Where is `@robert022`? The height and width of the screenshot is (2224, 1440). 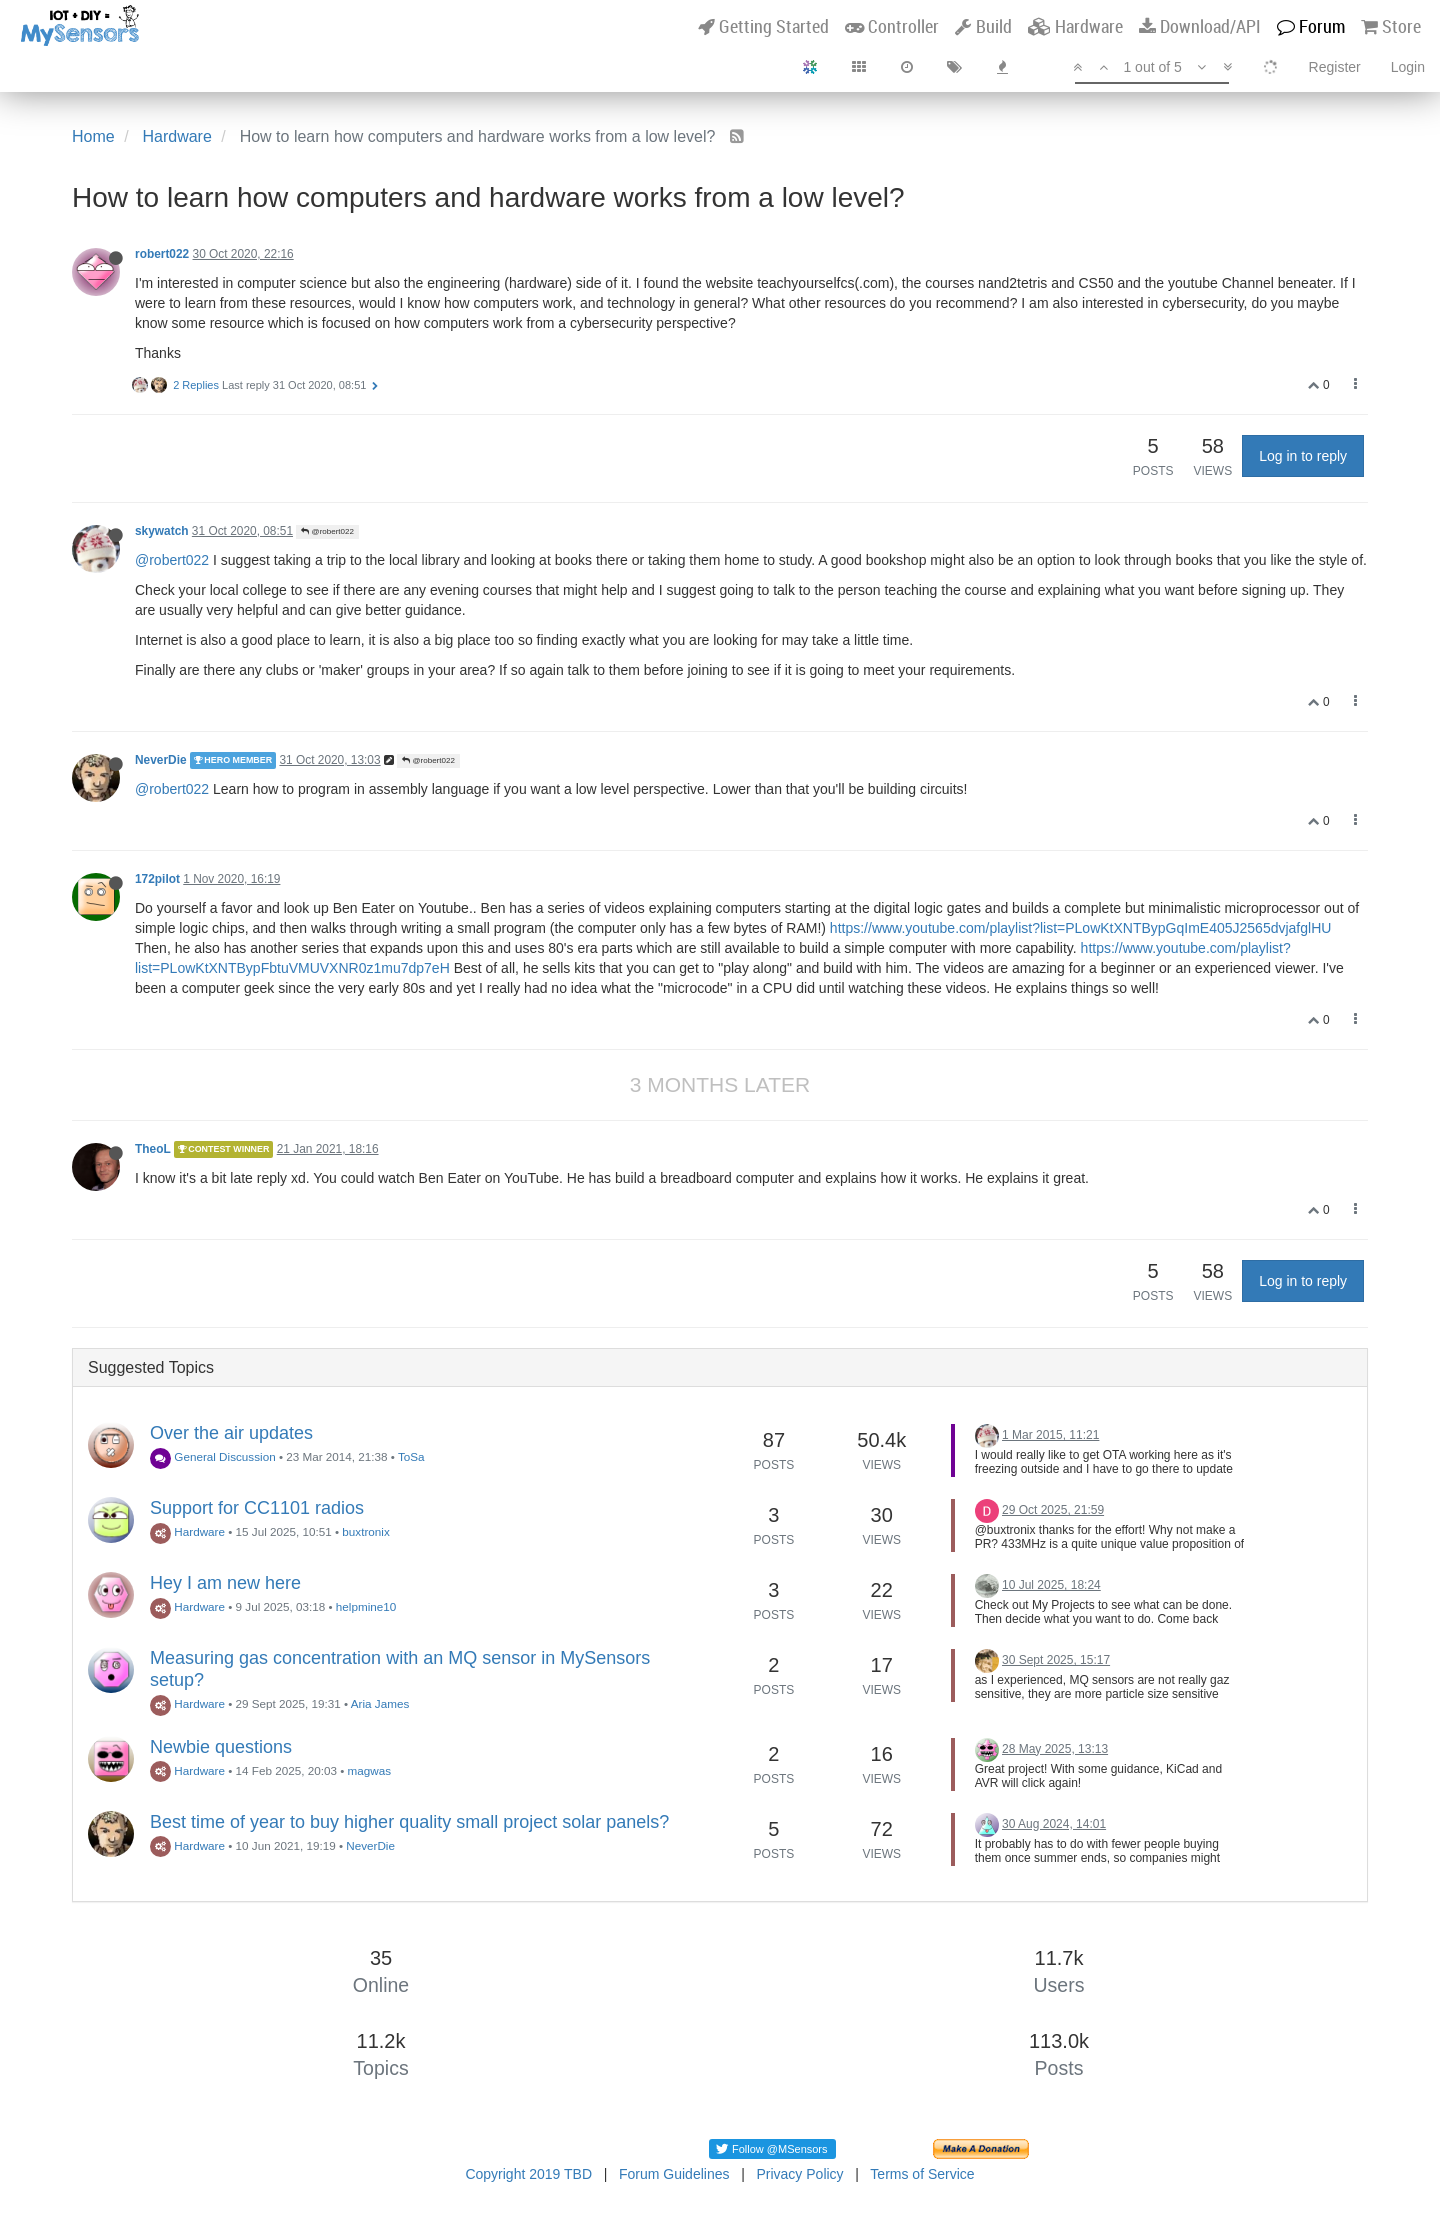
@robert022 is located at coordinates (327, 531).